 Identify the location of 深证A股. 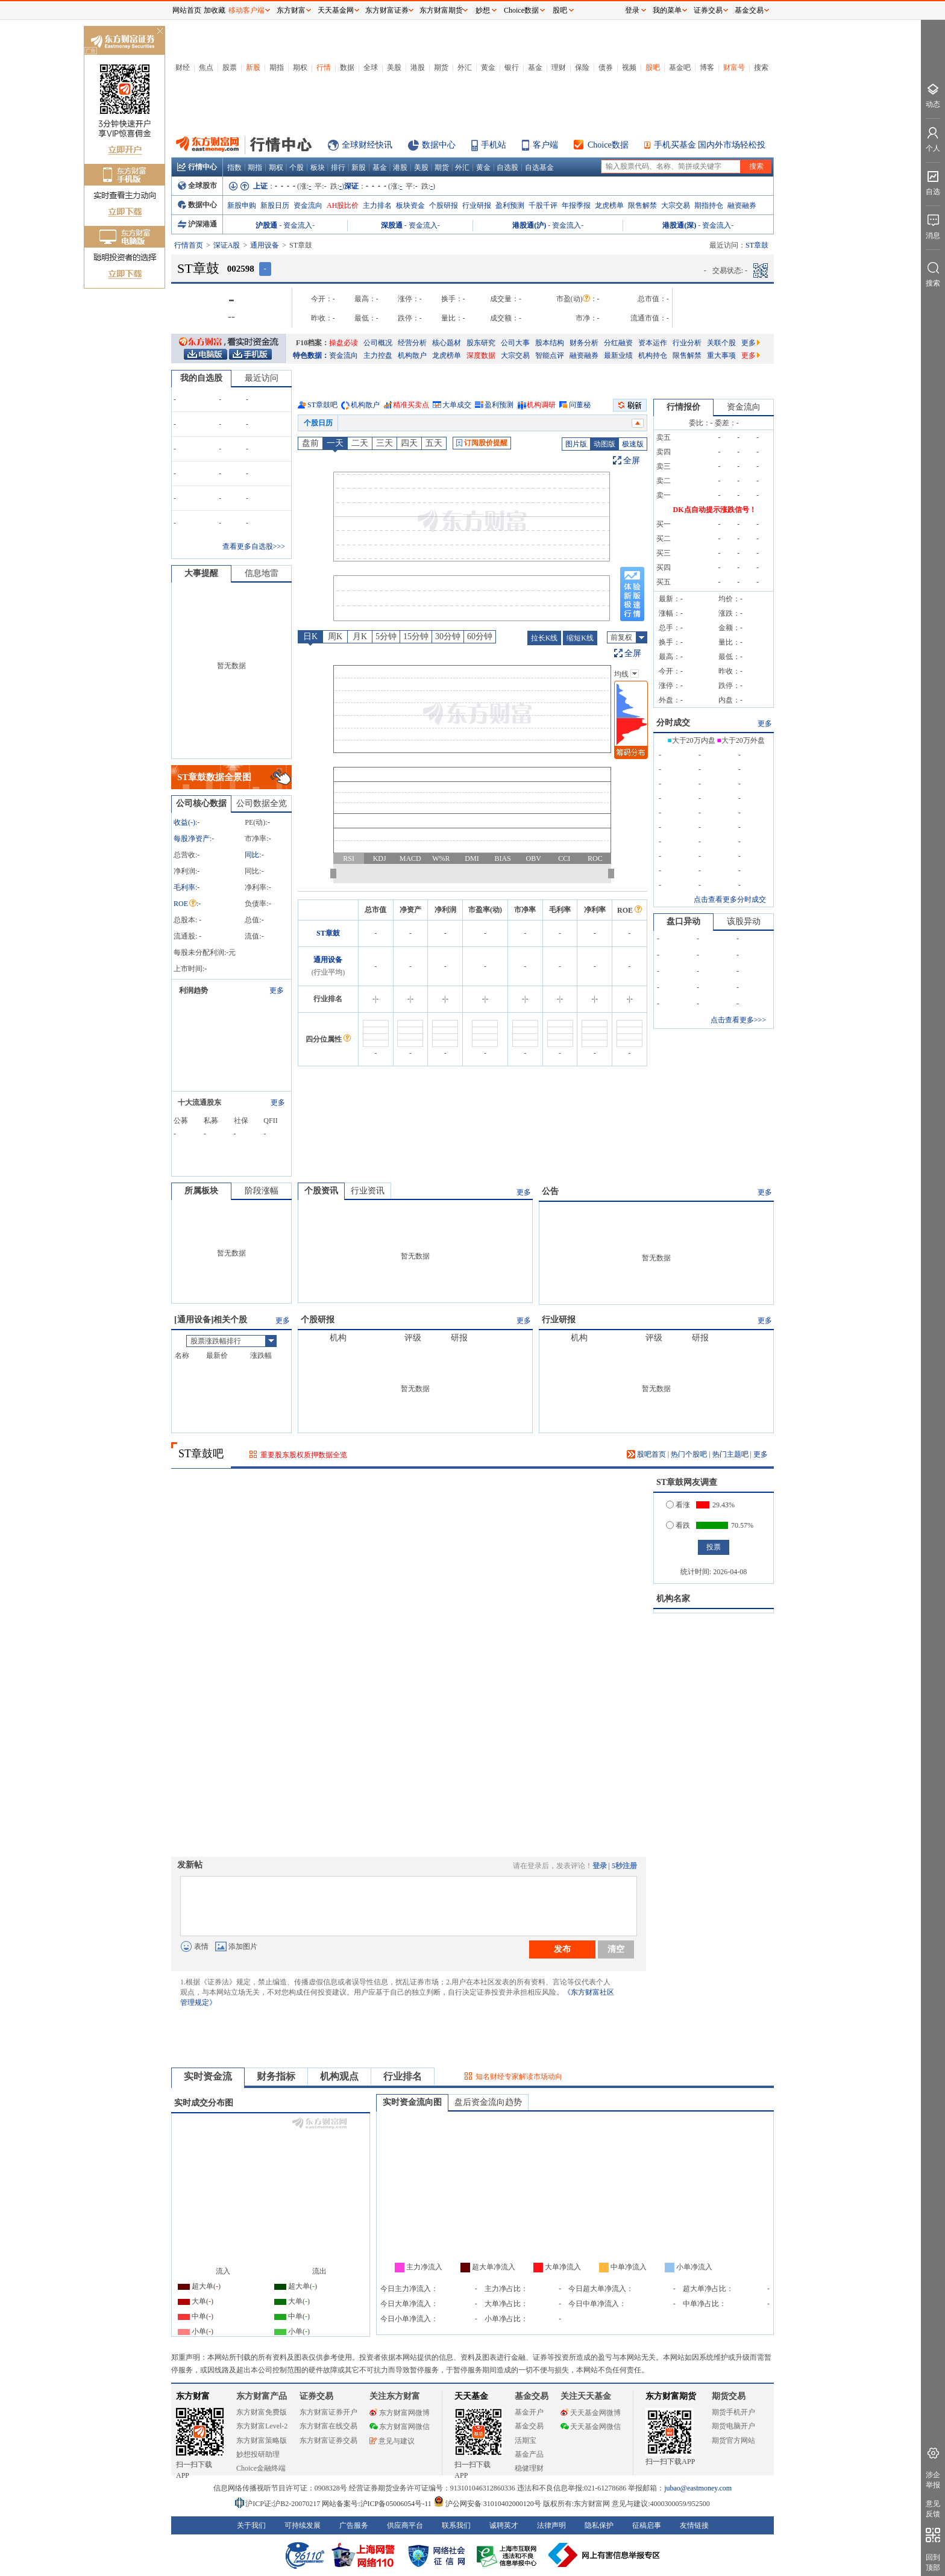
(226, 245).